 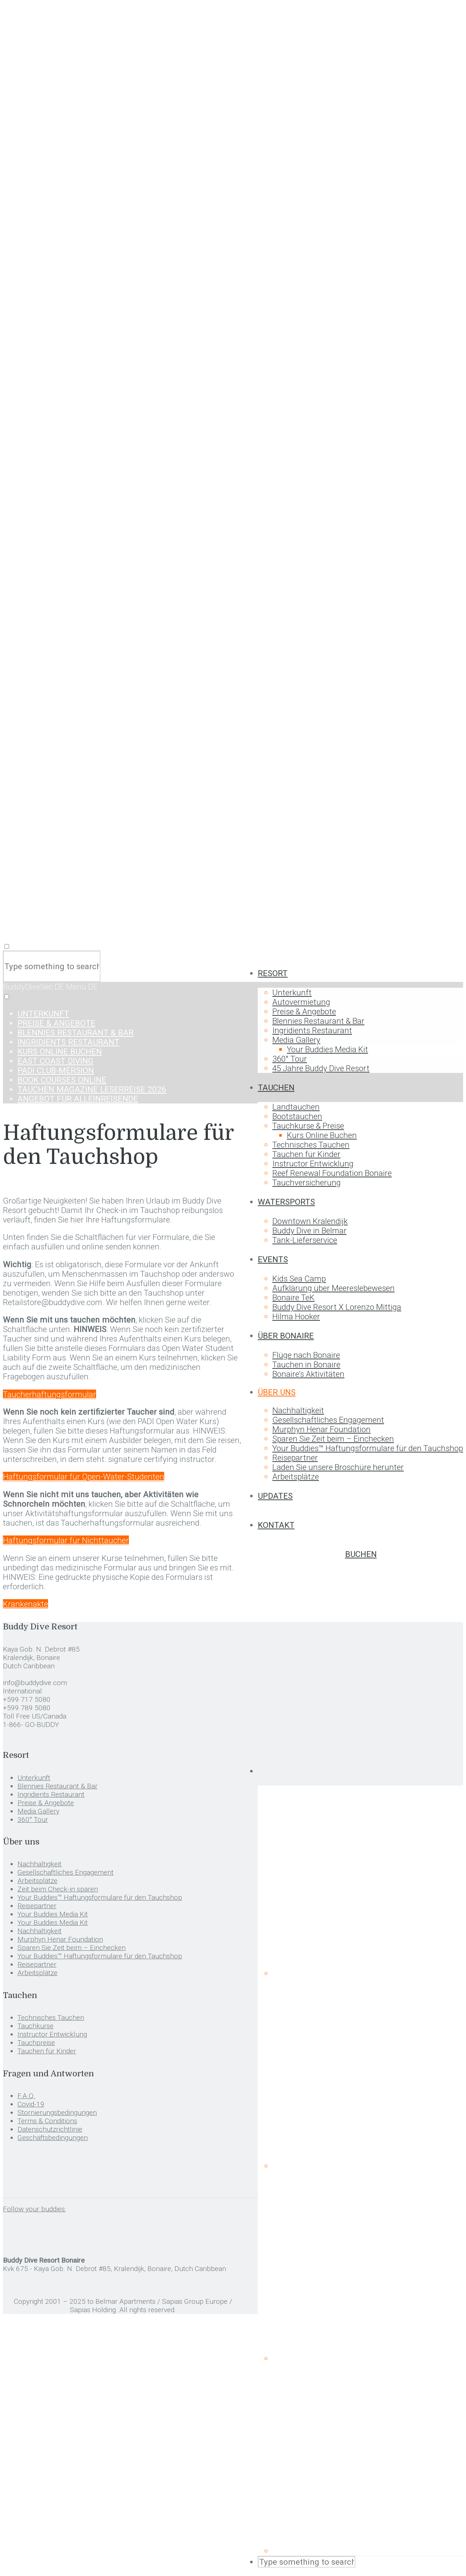 What do you see at coordinates (309, 1230) in the screenshot?
I see `Buddy Dive in Belmar` at bounding box center [309, 1230].